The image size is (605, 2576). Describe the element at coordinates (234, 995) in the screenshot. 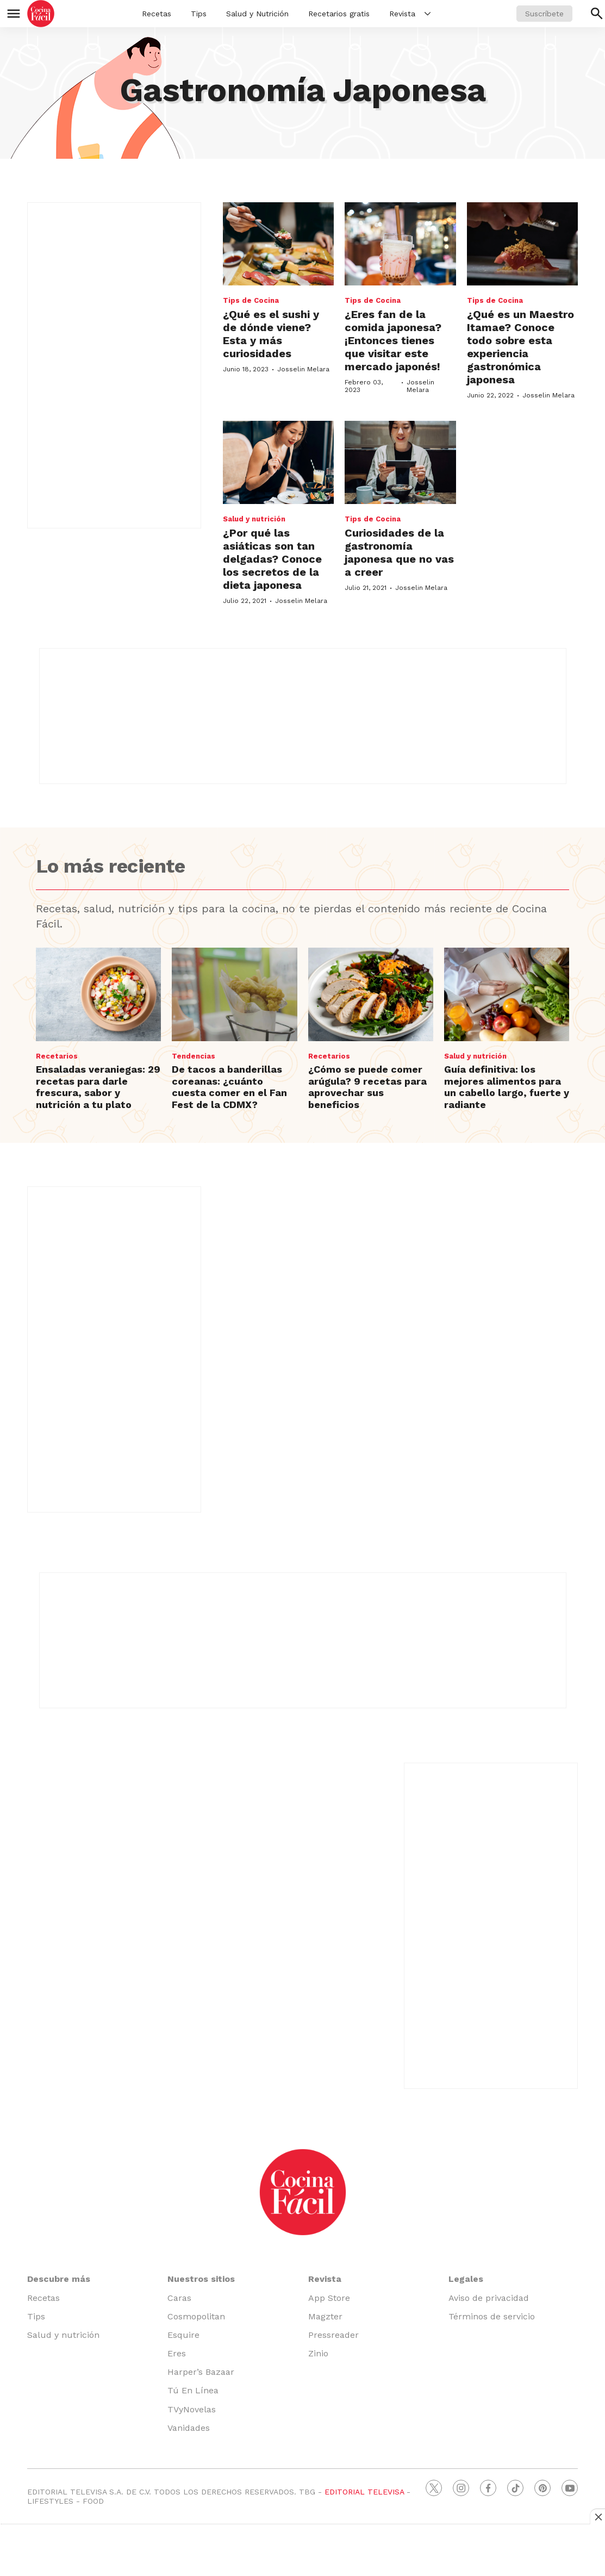

I see `[De tacos a banderillas coreanas: ¿cuánto cuesta comer en el Fan Fest de la CDMX?]` at that location.